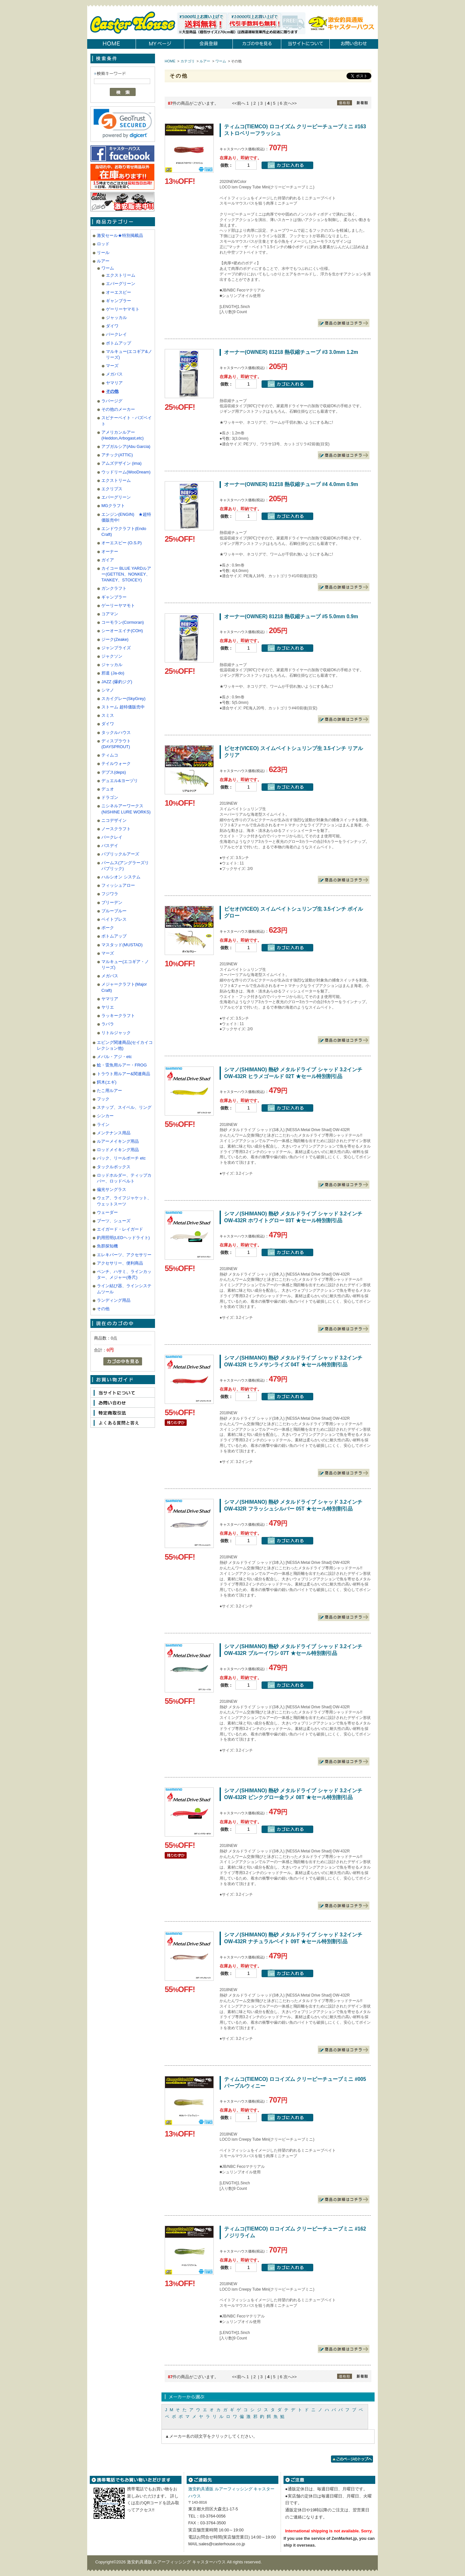 This screenshot has height=2576, width=465. Describe the element at coordinates (291, 352) in the screenshot. I see `オーナー(OWNER) 81218 熱収縮チューブ #3 3.0mm 1.2m` at that location.